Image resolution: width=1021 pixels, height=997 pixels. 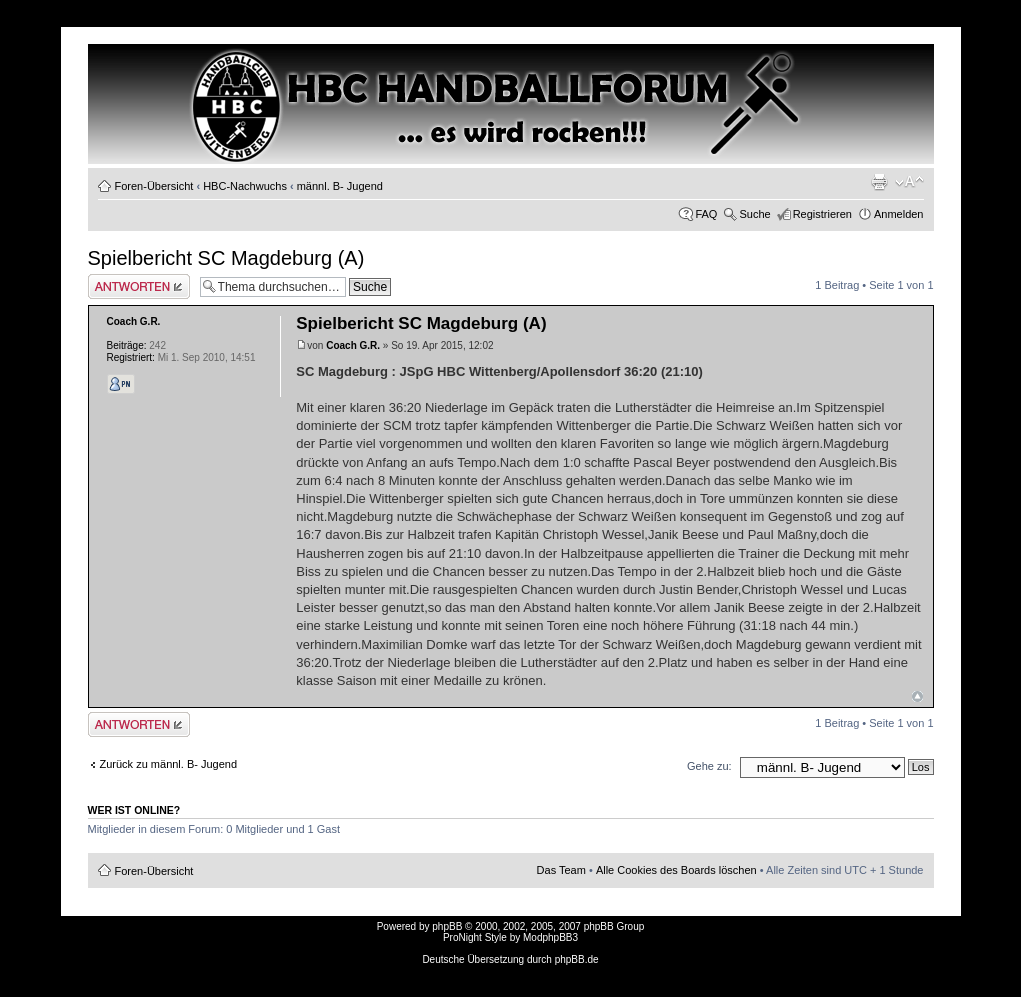 I want to click on Nach oben, so click(x=917, y=696).